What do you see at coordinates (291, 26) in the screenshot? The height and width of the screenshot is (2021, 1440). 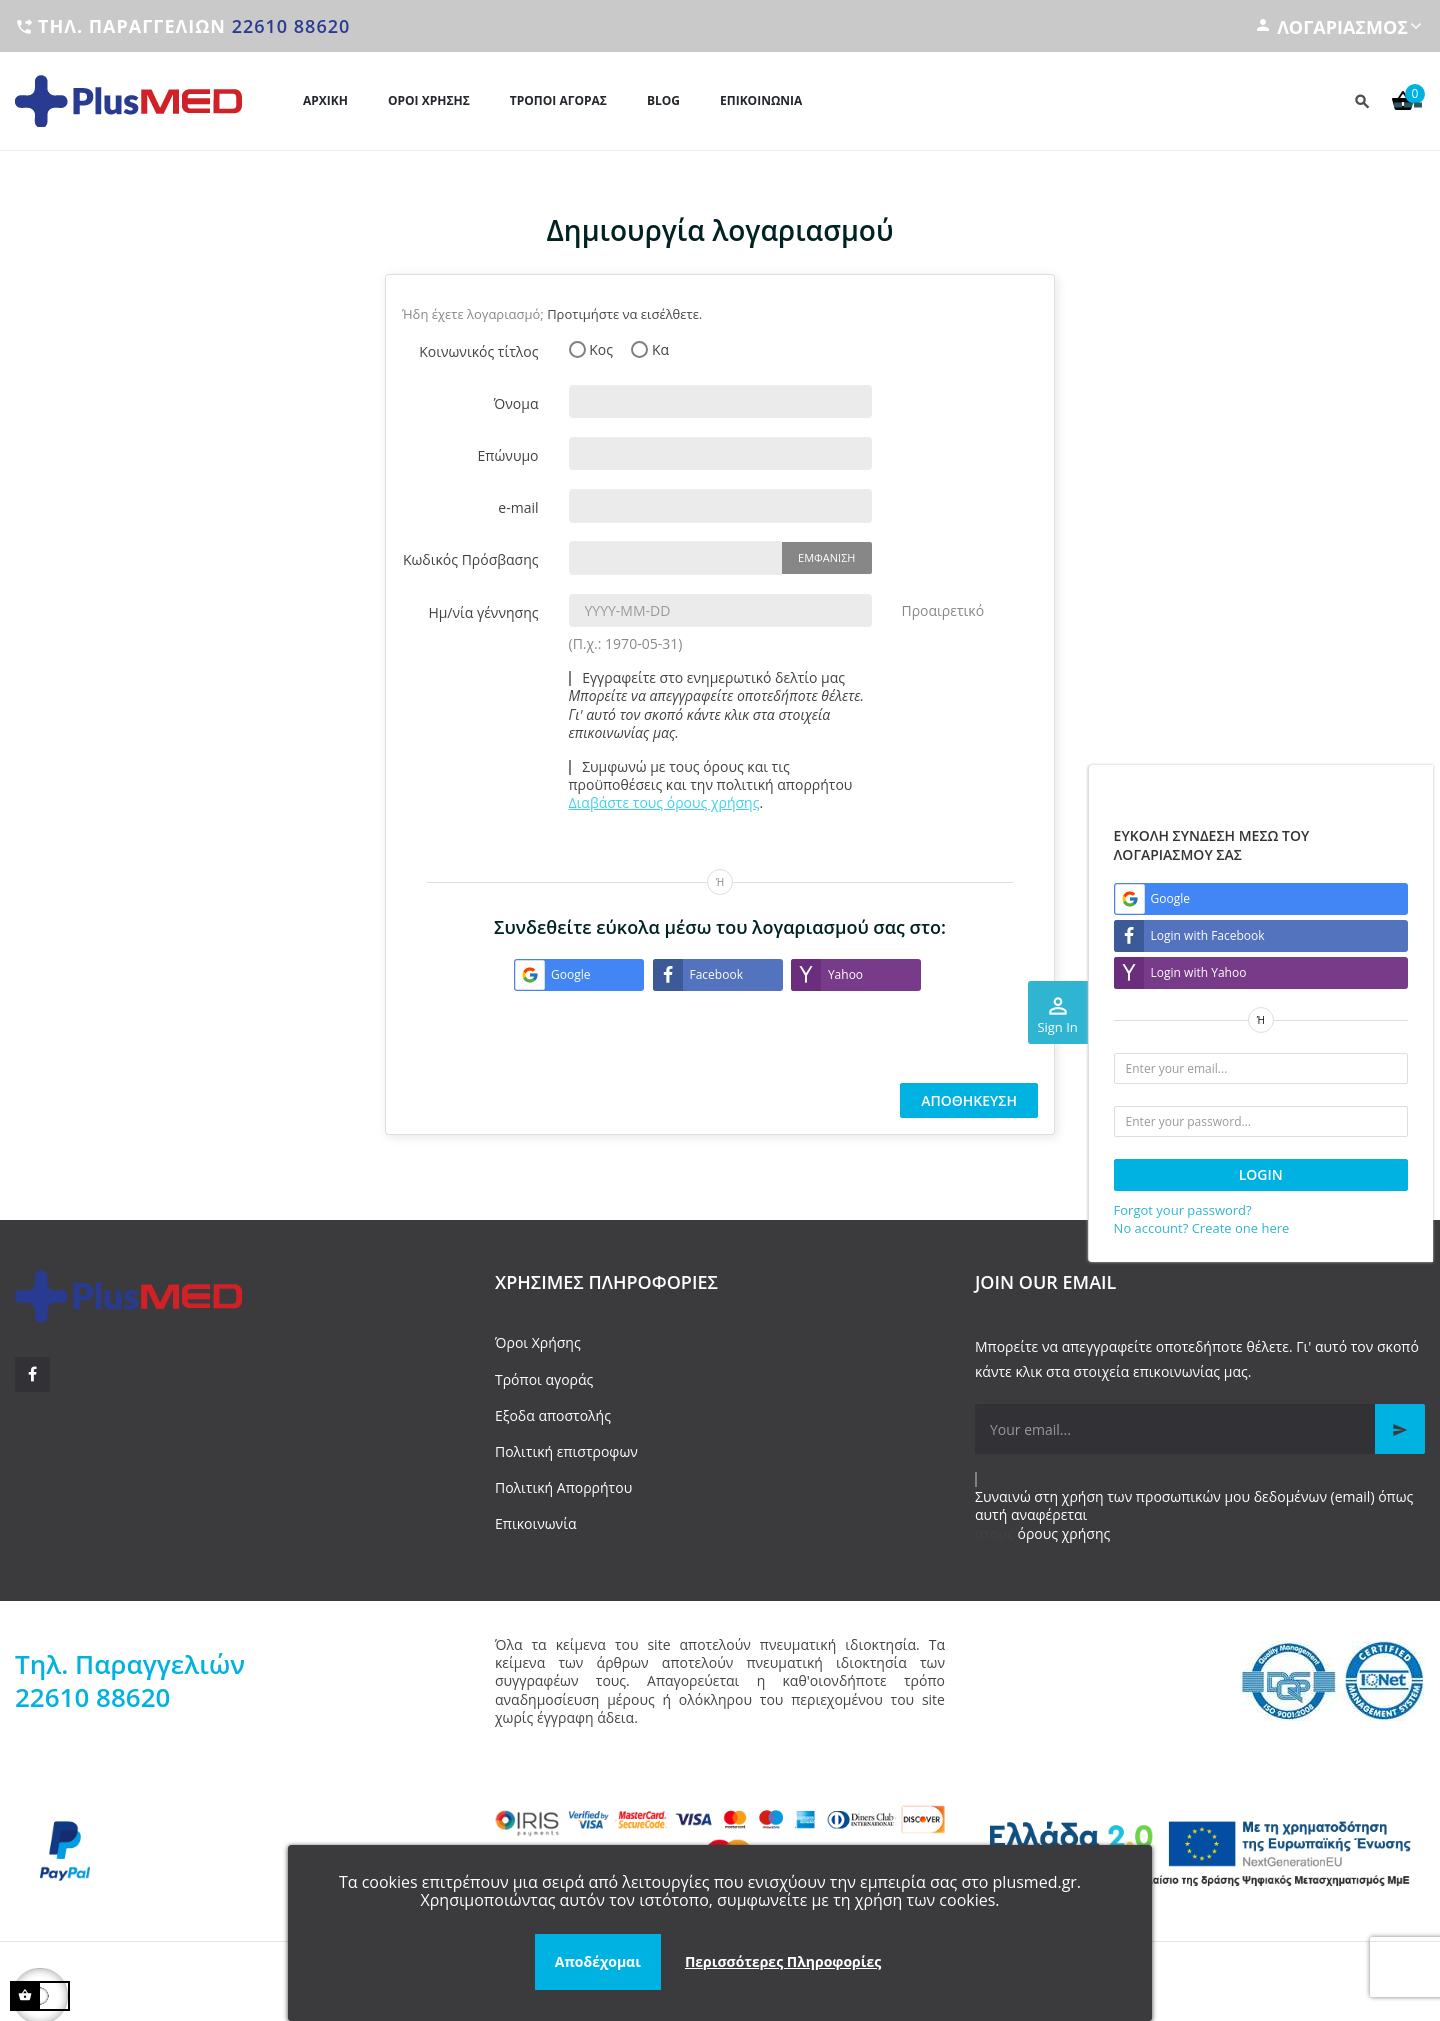 I see `22610 88620` at bounding box center [291, 26].